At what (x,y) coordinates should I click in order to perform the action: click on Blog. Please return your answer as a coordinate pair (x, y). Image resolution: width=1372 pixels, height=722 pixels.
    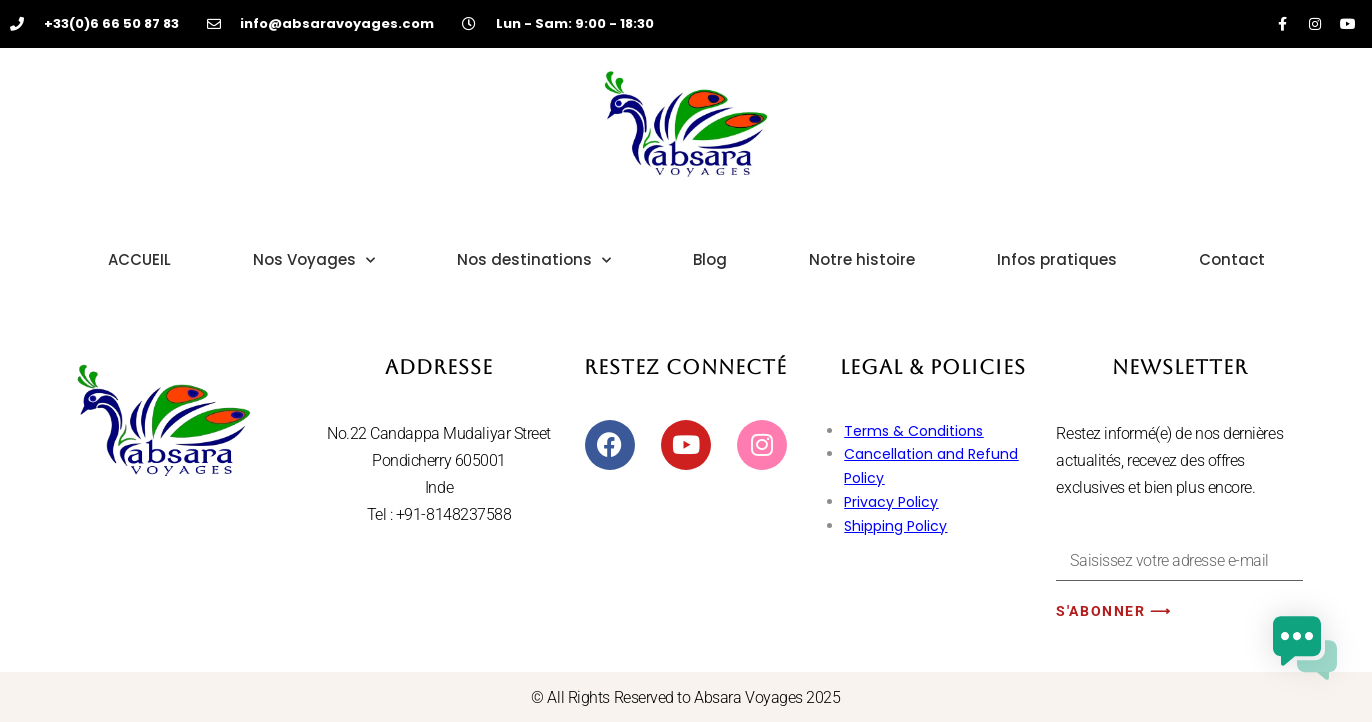
    Looking at the image, I should click on (710, 259).